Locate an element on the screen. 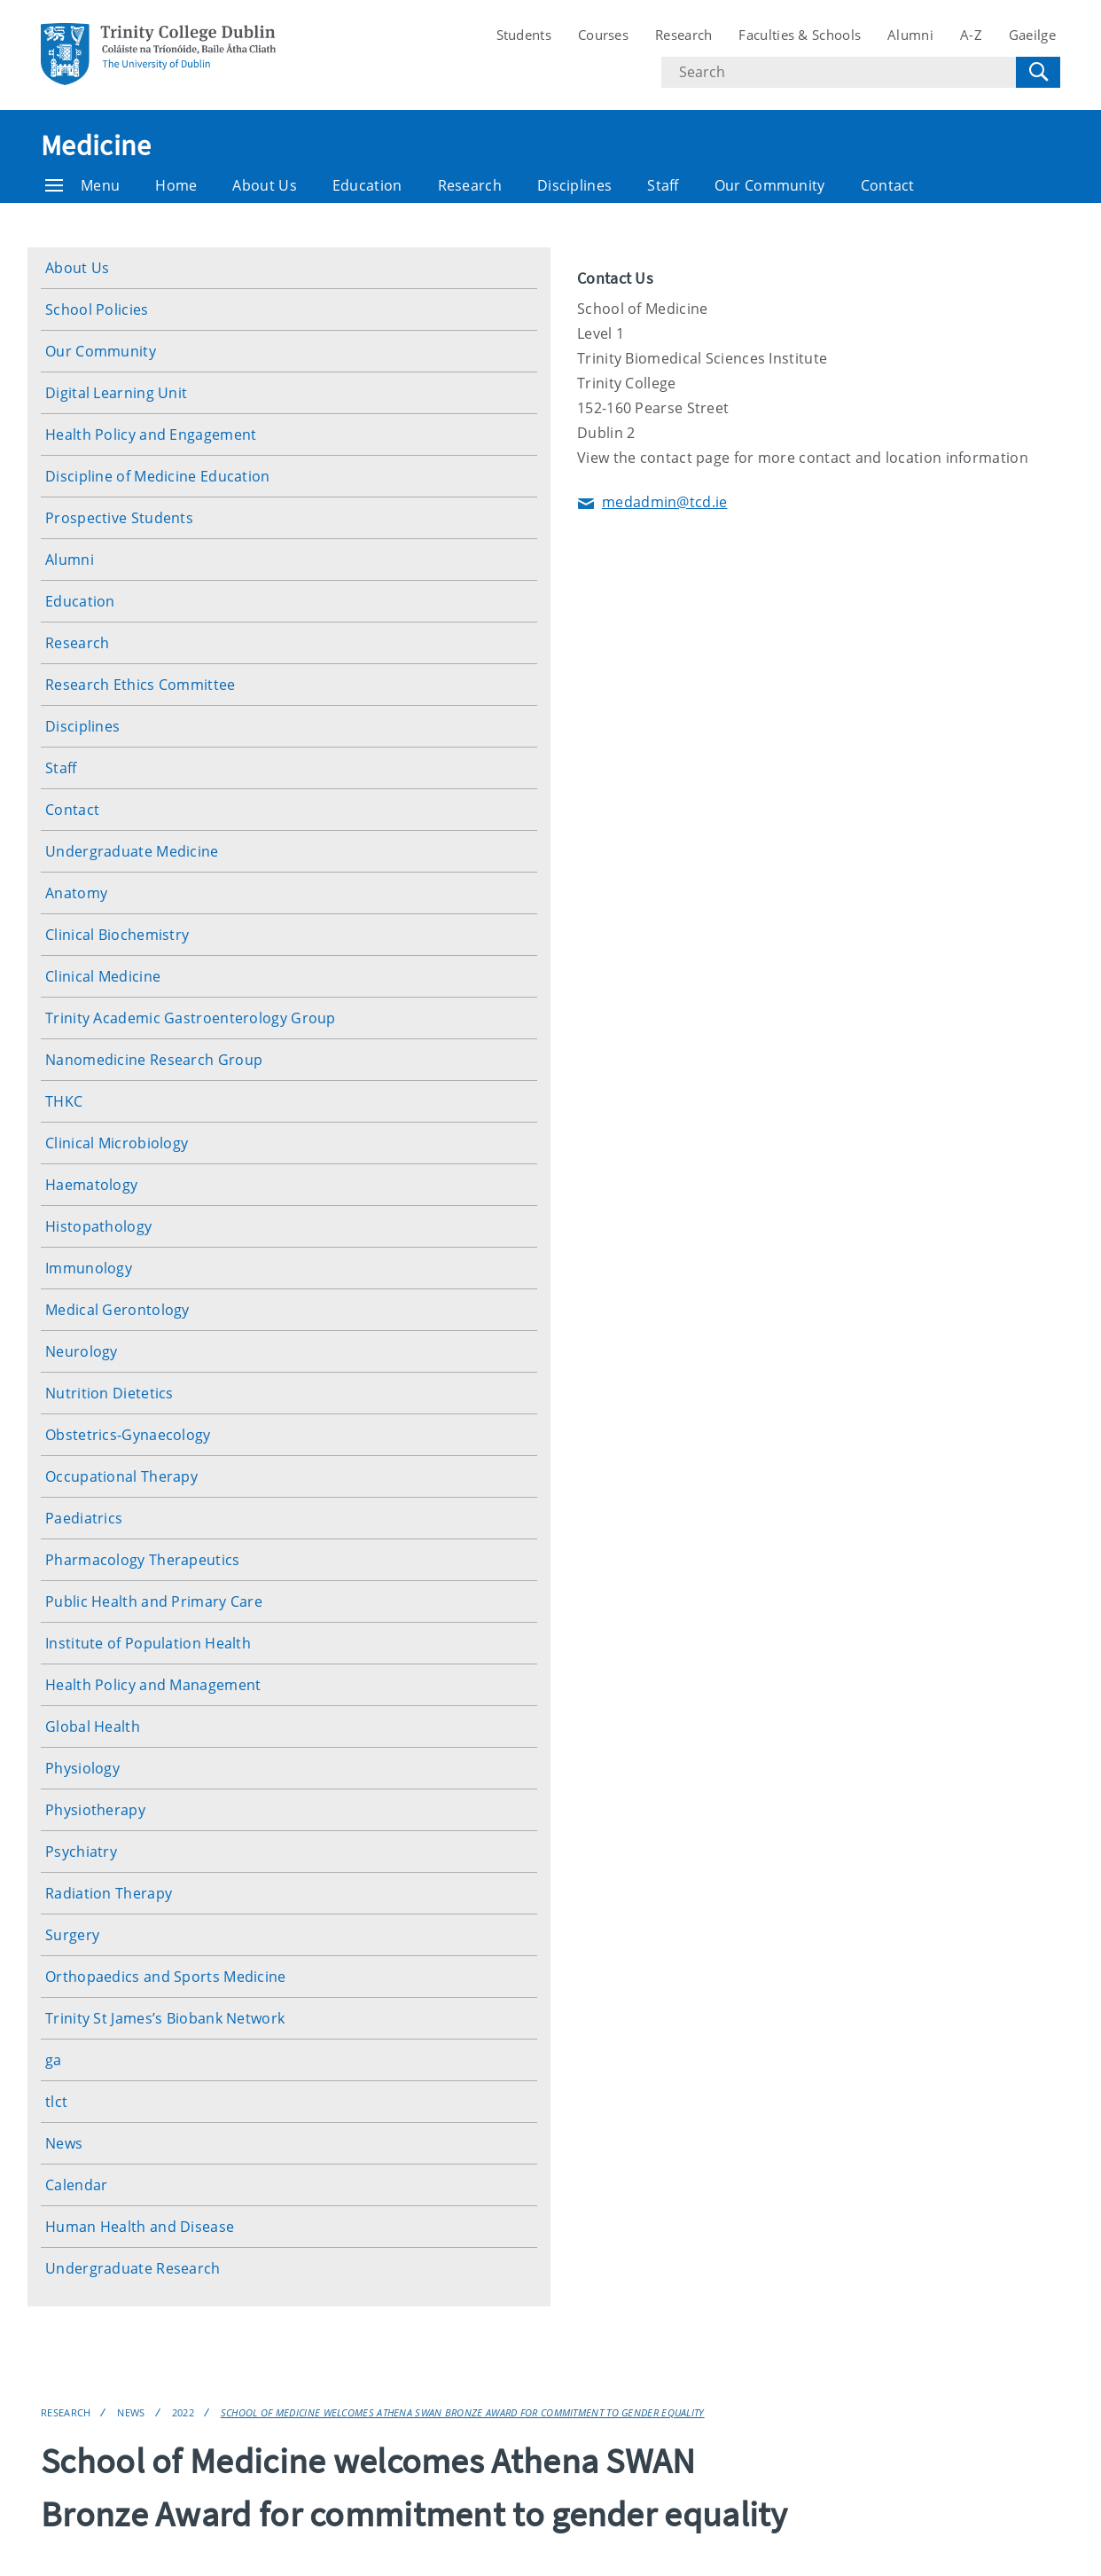  Courses is located at coordinates (603, 34).